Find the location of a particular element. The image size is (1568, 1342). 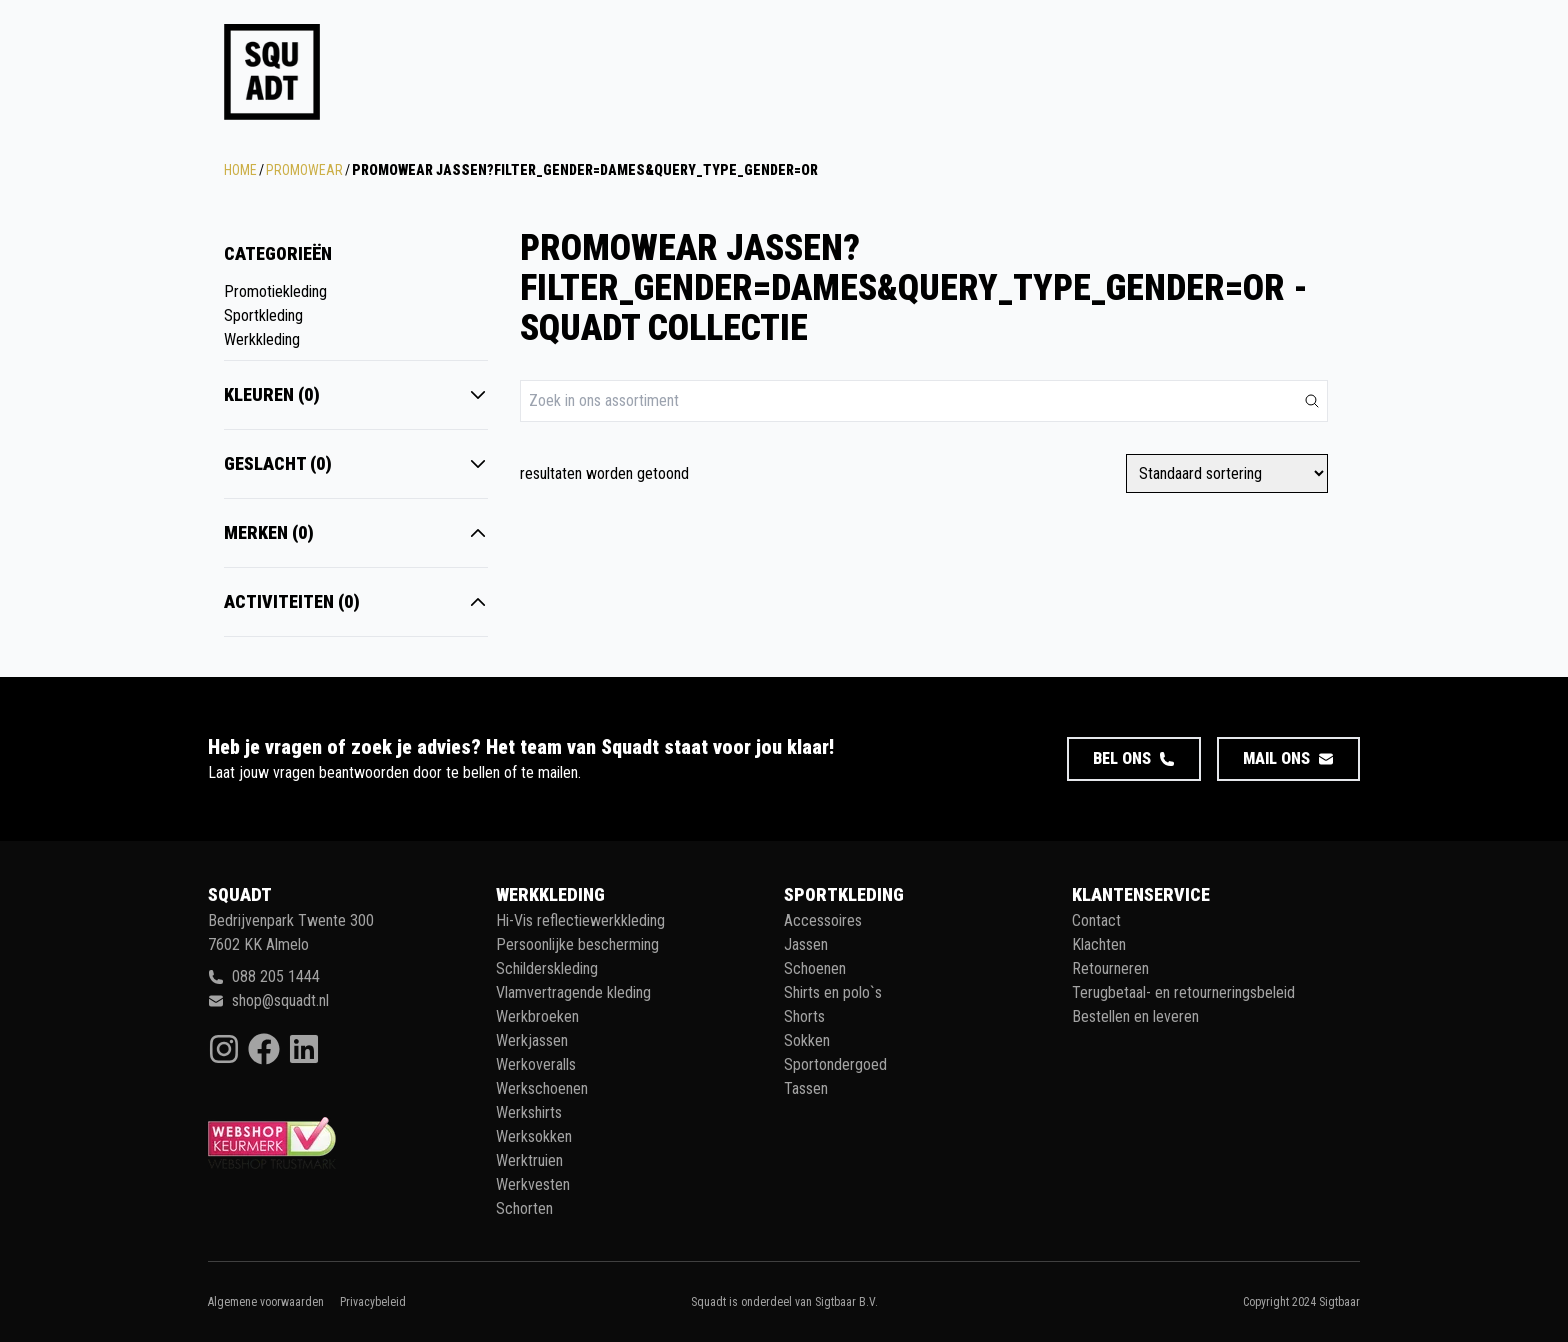

Werksokken is located at coordinates (534, 1136).